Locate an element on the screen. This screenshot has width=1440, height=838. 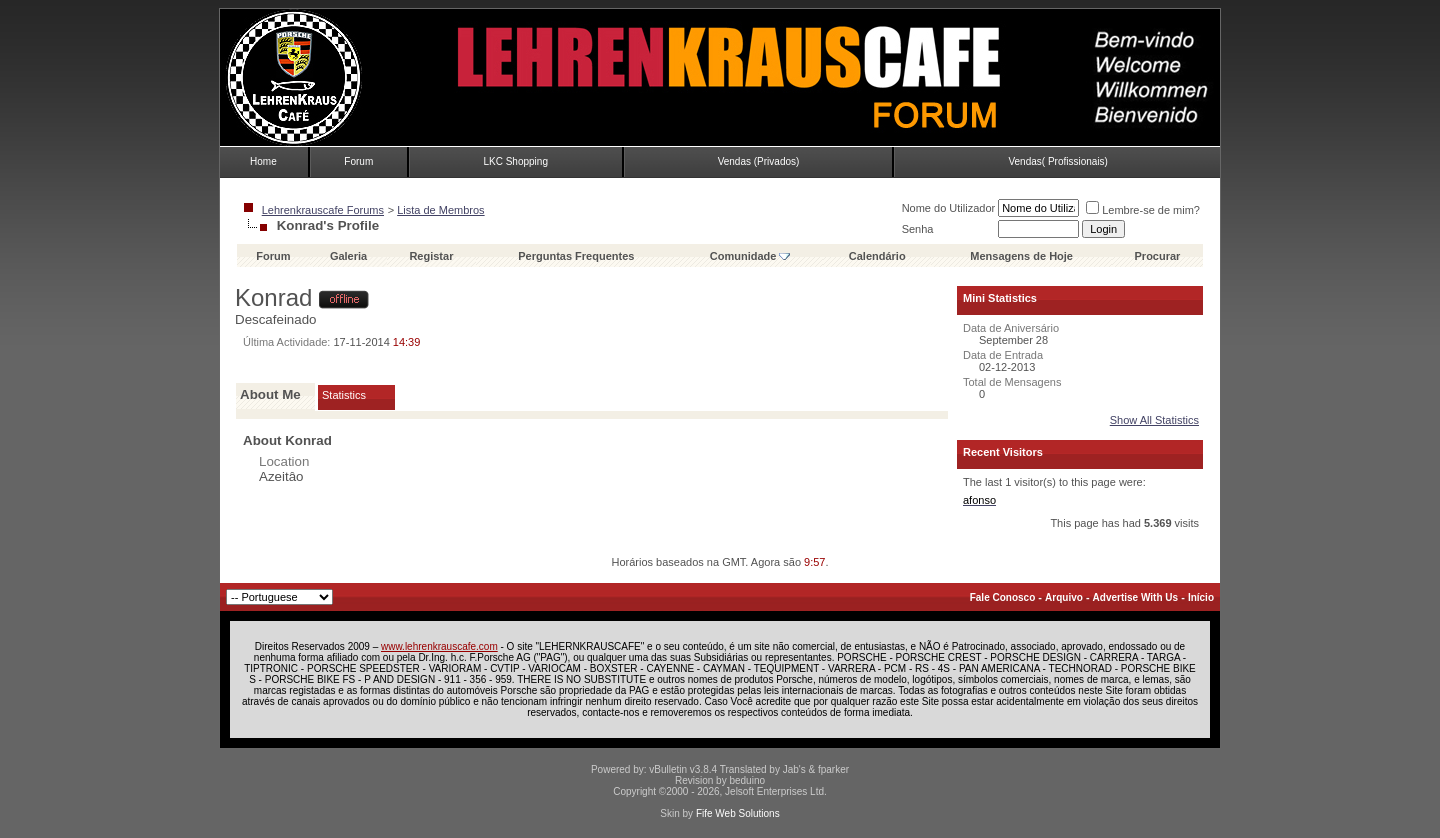
Senha is located at coordinates (918, 229).